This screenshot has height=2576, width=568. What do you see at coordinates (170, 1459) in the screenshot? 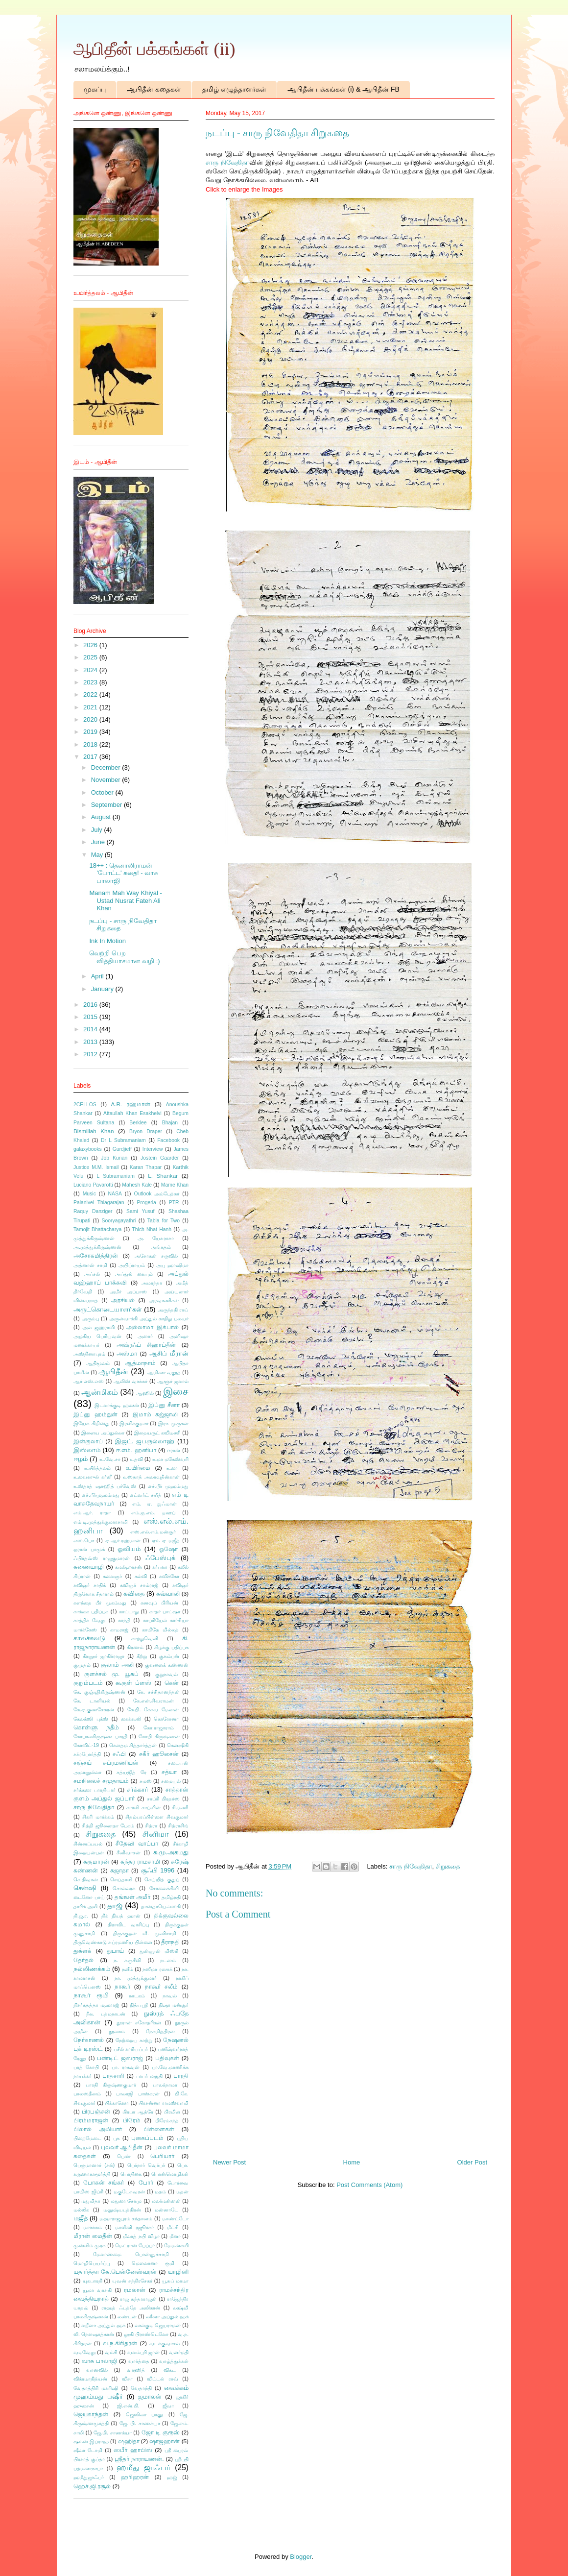
I see `உமா மகேஸ்வரி` at bounding box center [170, 1459].